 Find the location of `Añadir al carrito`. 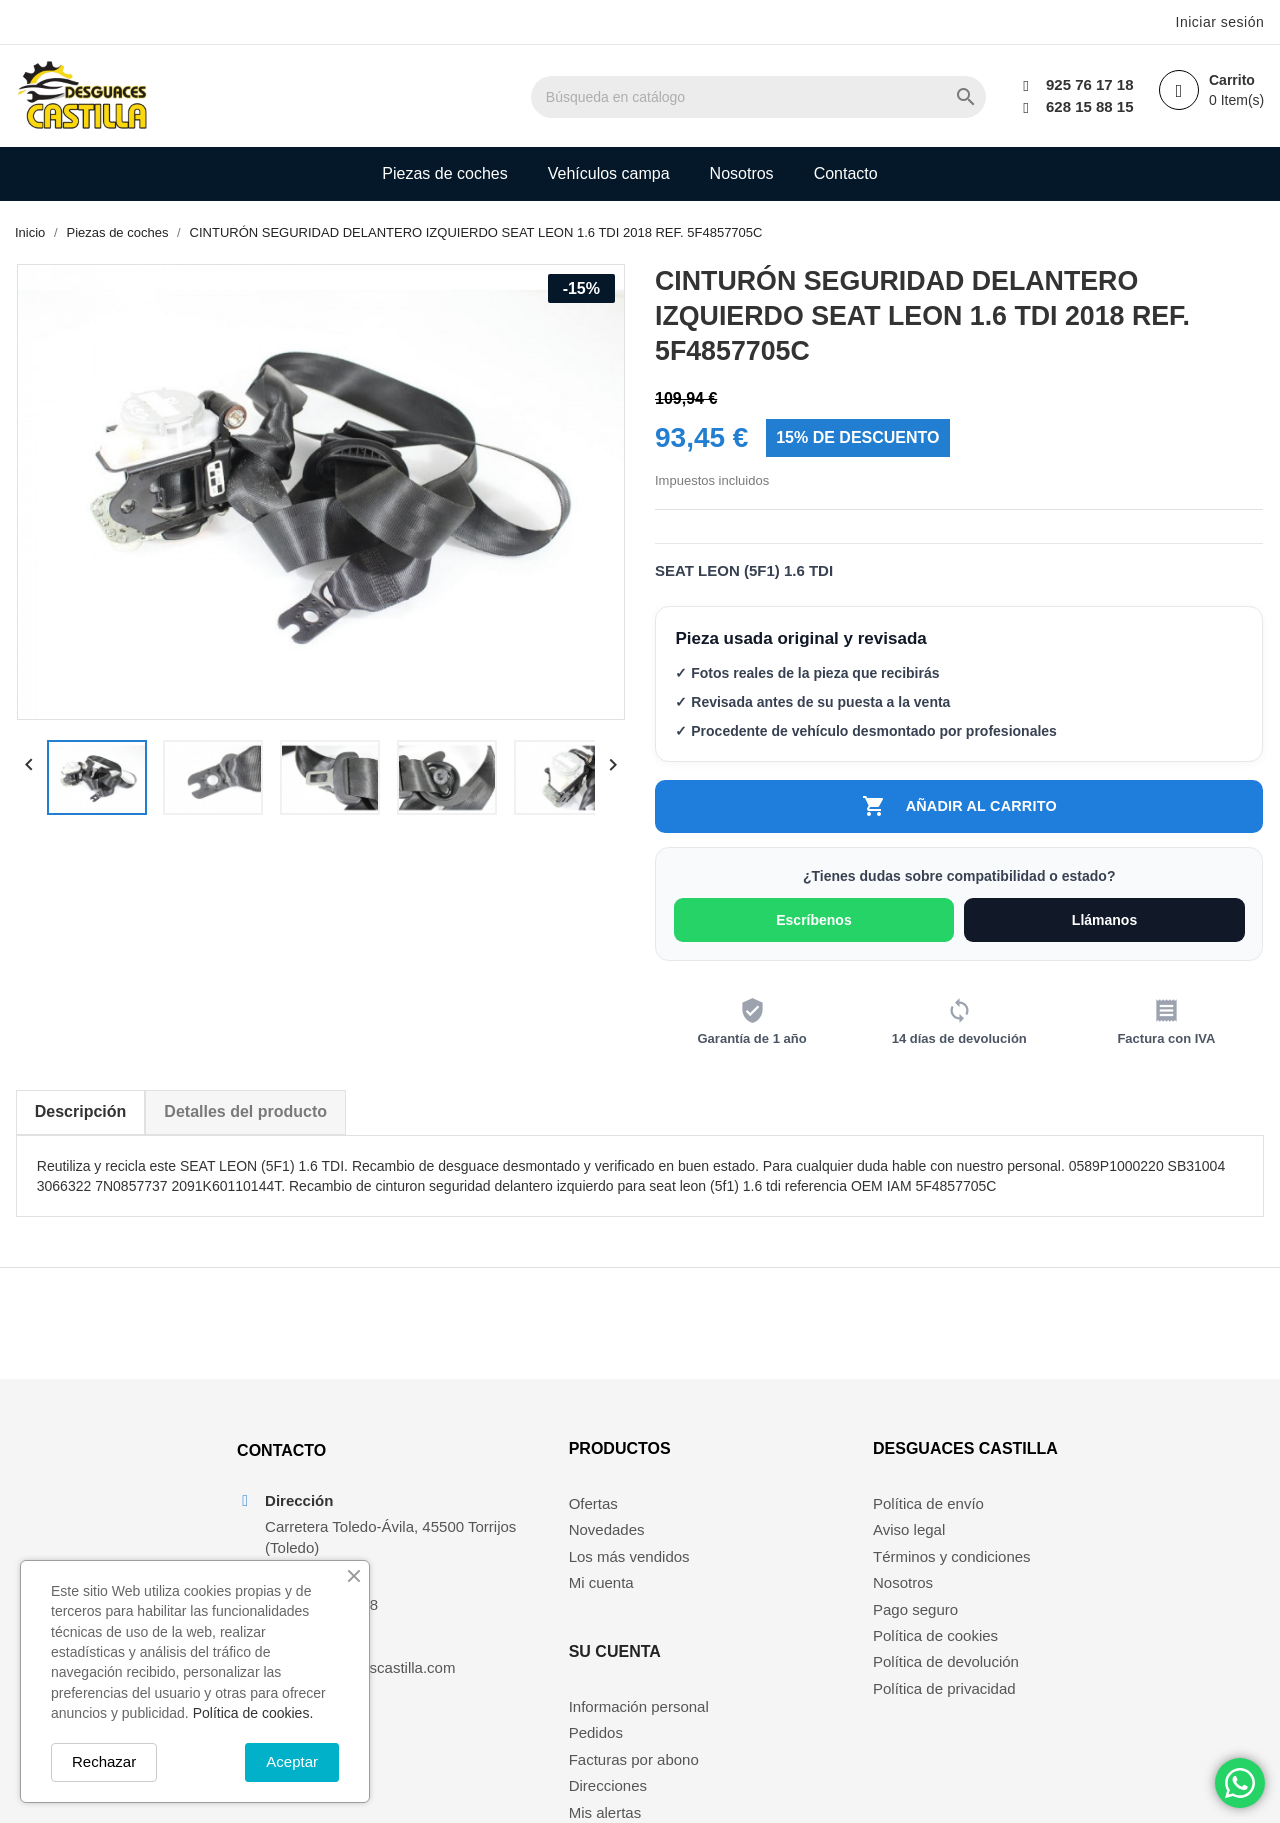

Añadir al carrito is located at coordinates (959, 809).